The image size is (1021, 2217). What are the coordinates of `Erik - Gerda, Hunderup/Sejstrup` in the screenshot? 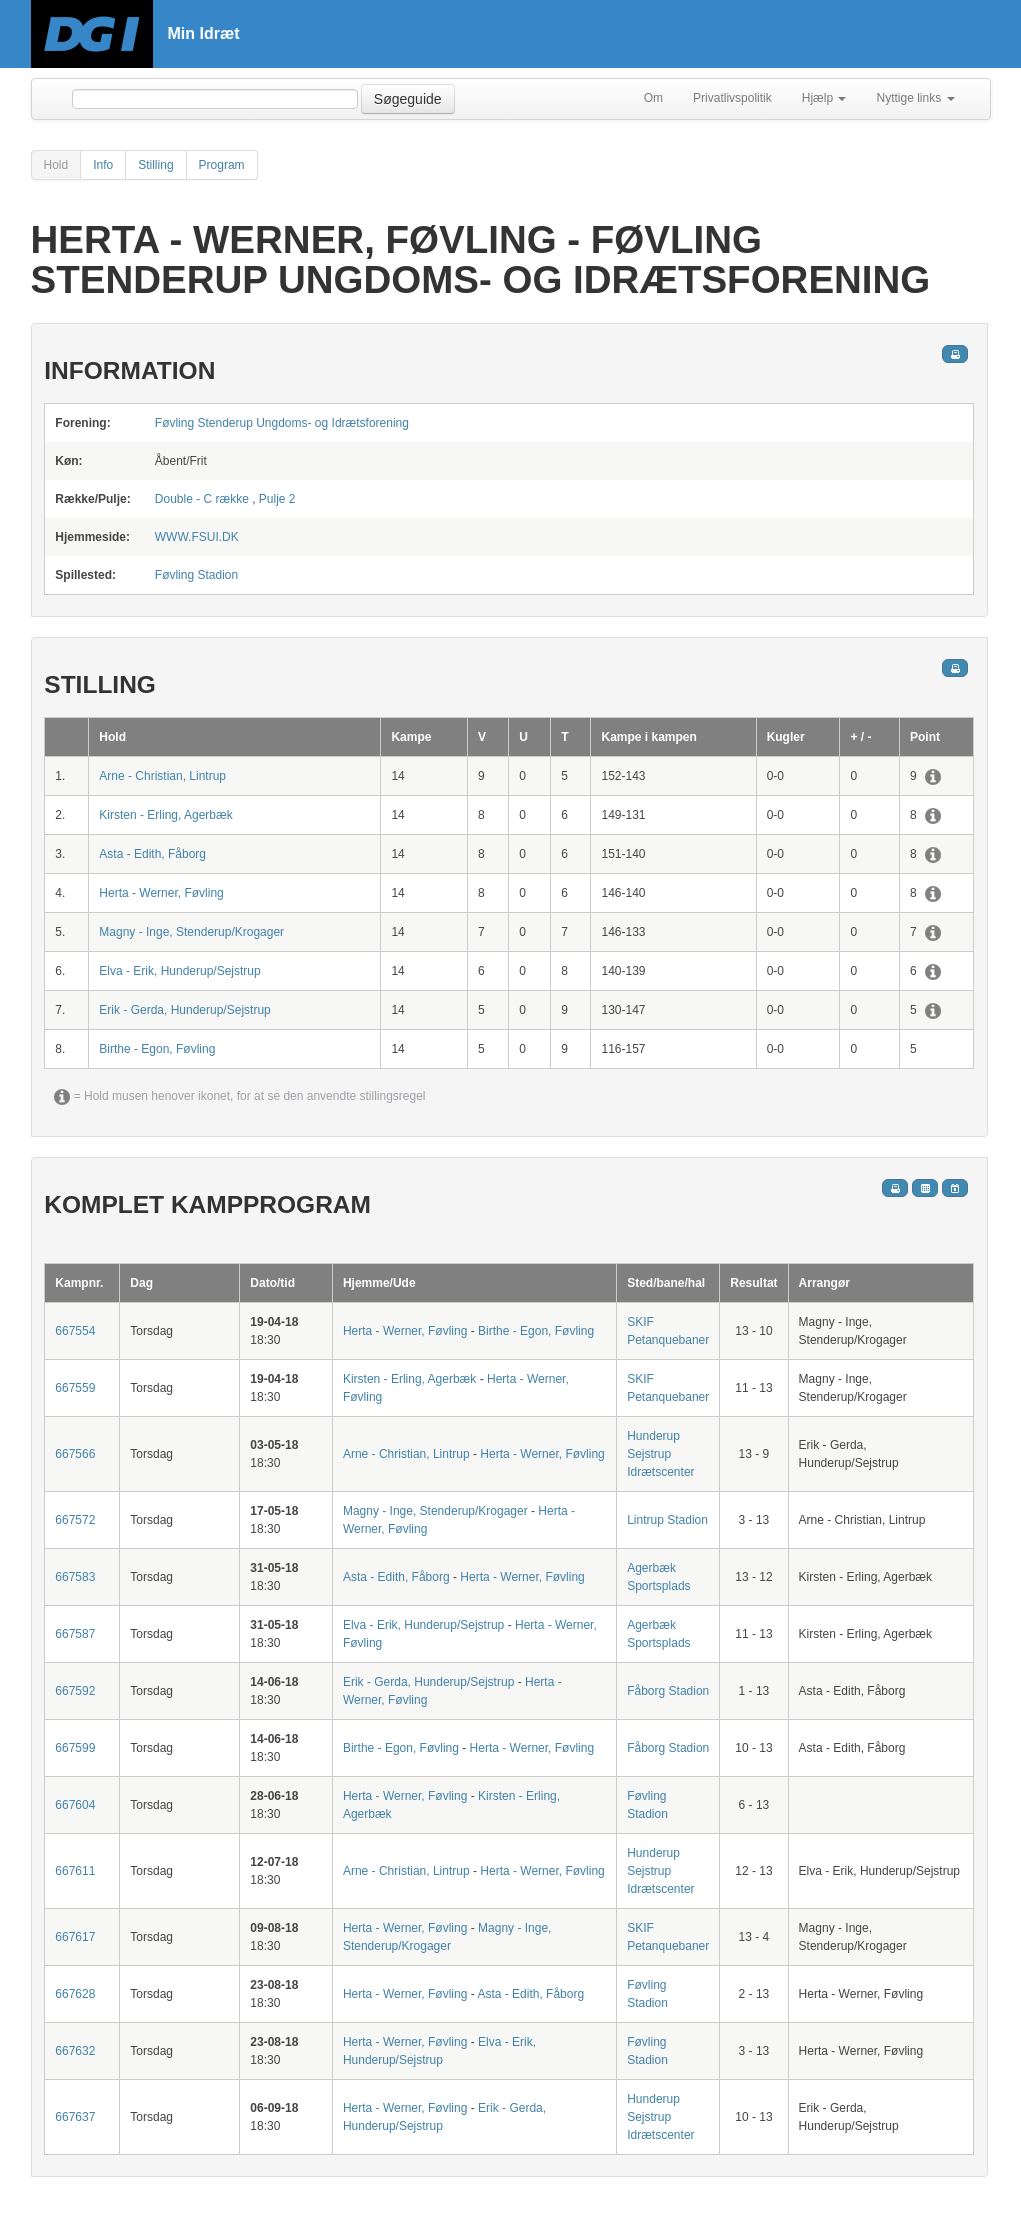 It's located at (184, 1010).